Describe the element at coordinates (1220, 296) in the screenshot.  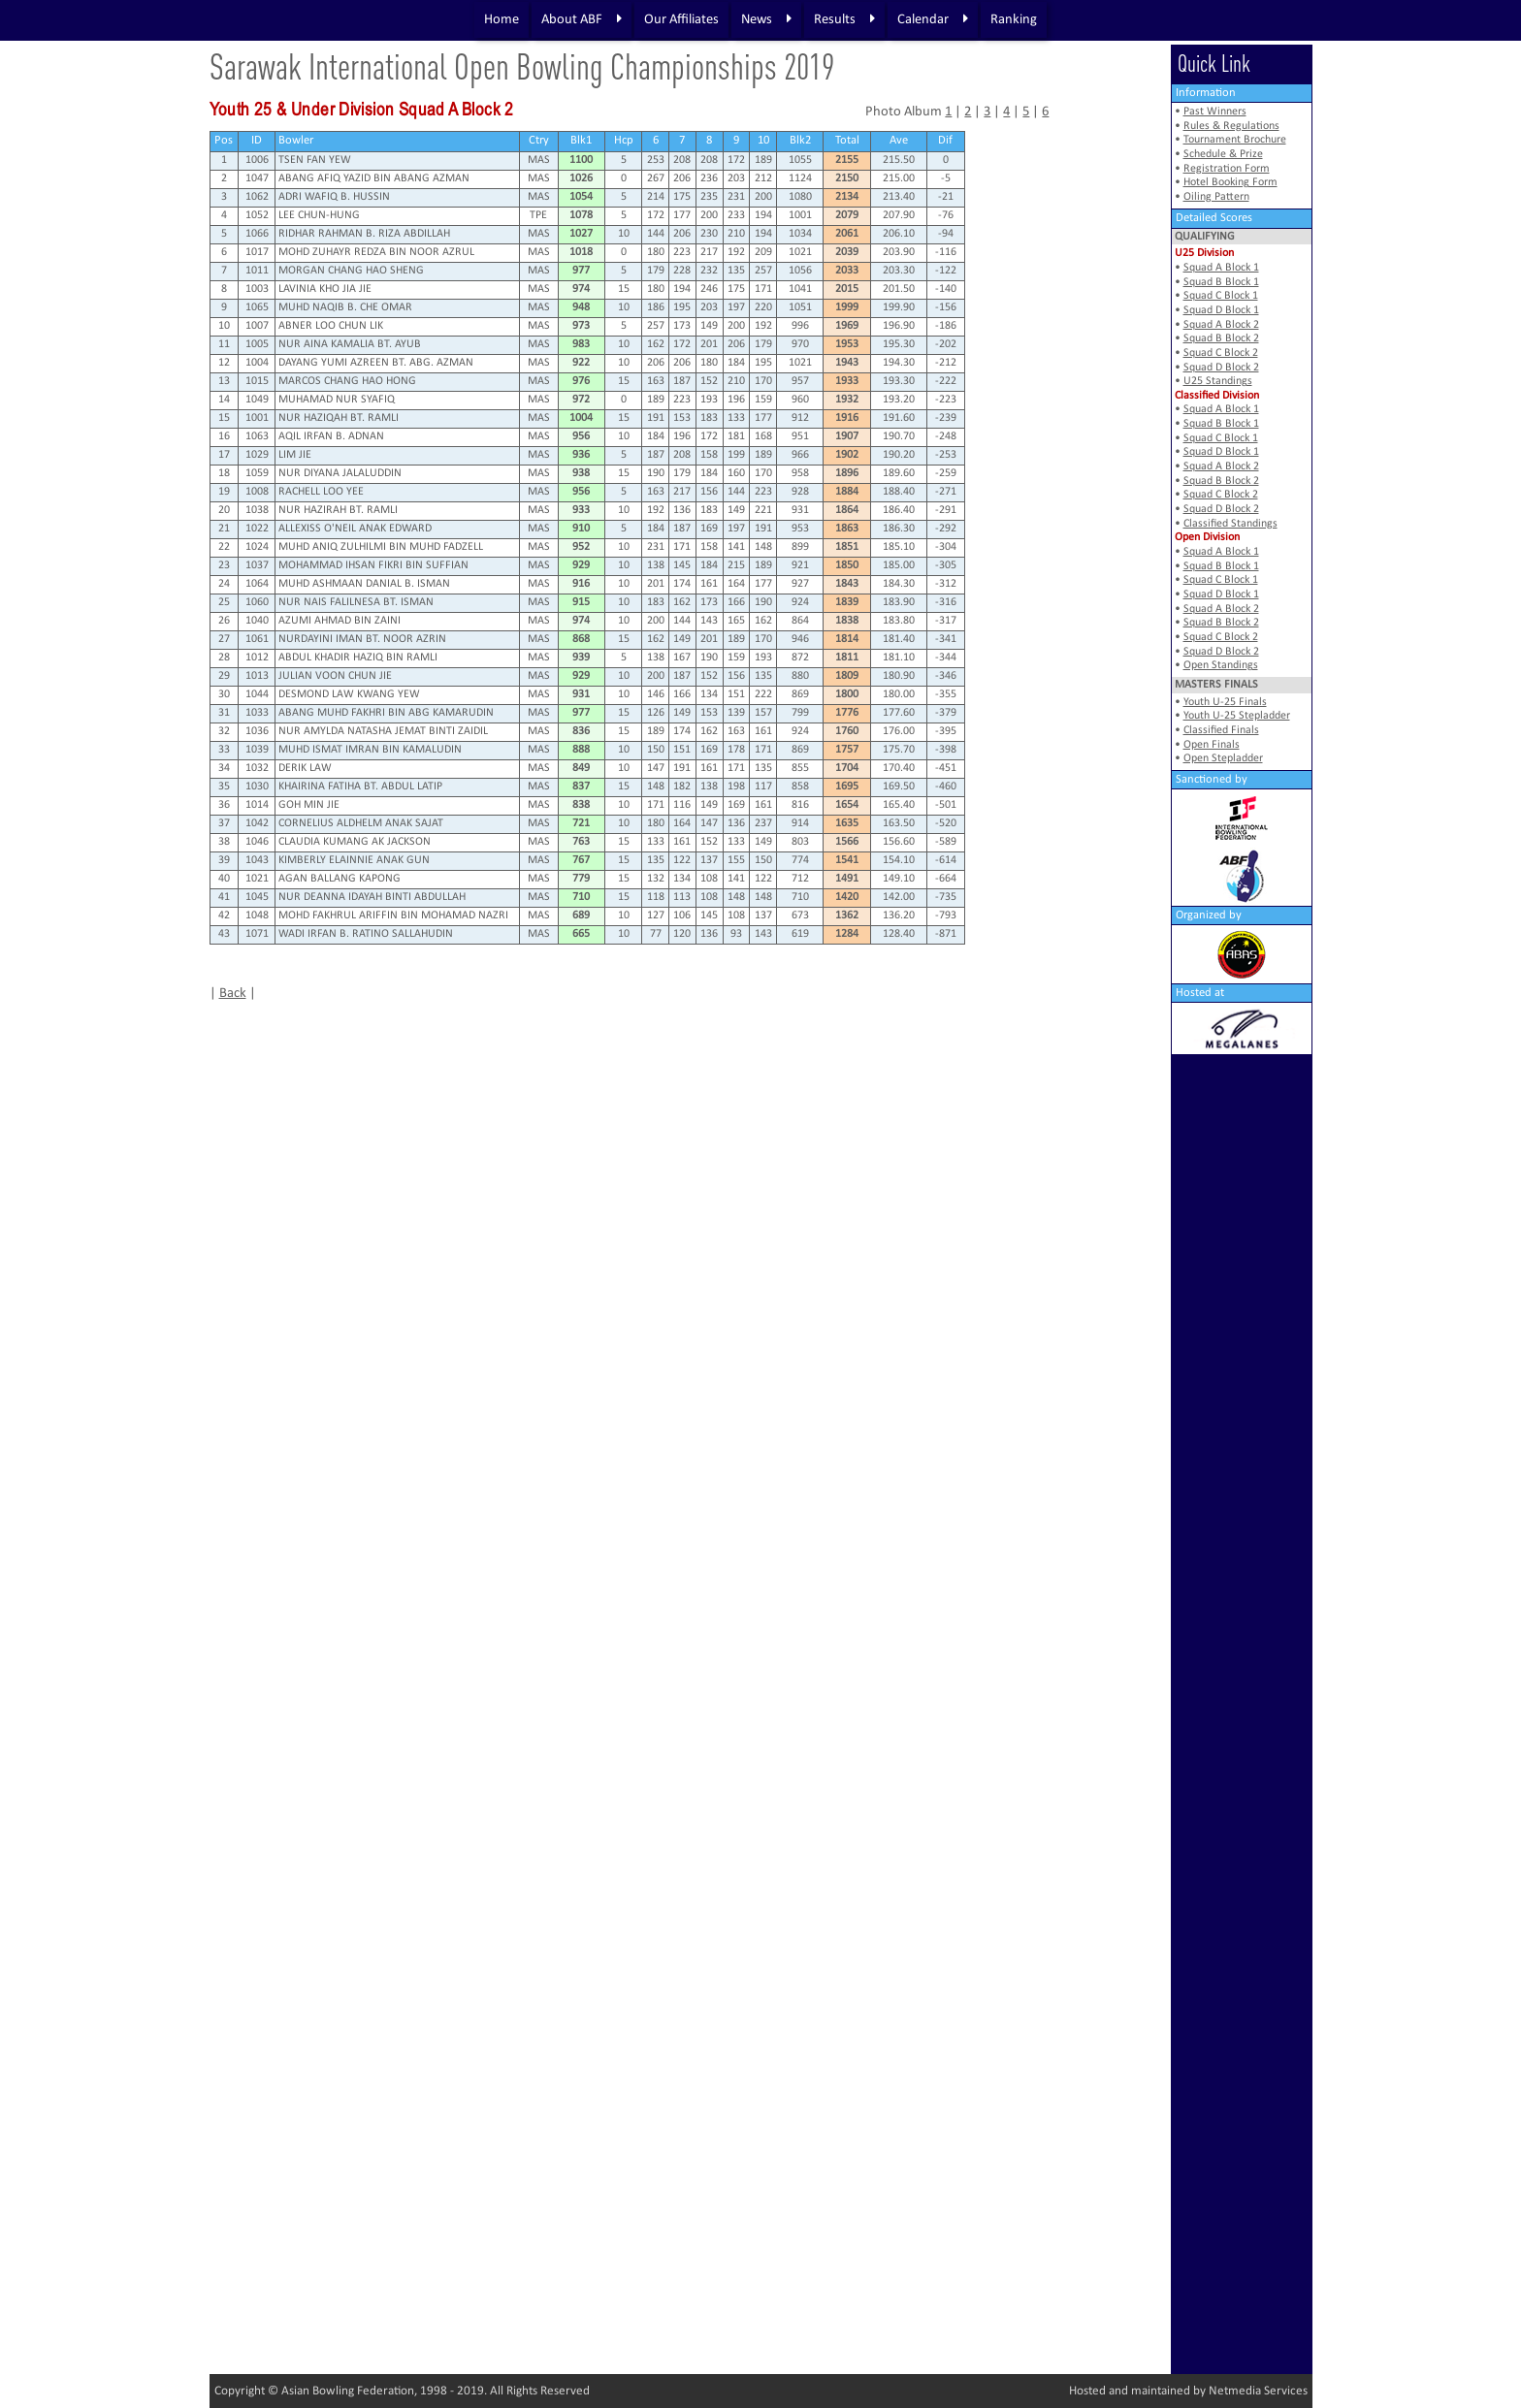
I see `Squad C Block 1` at that location.